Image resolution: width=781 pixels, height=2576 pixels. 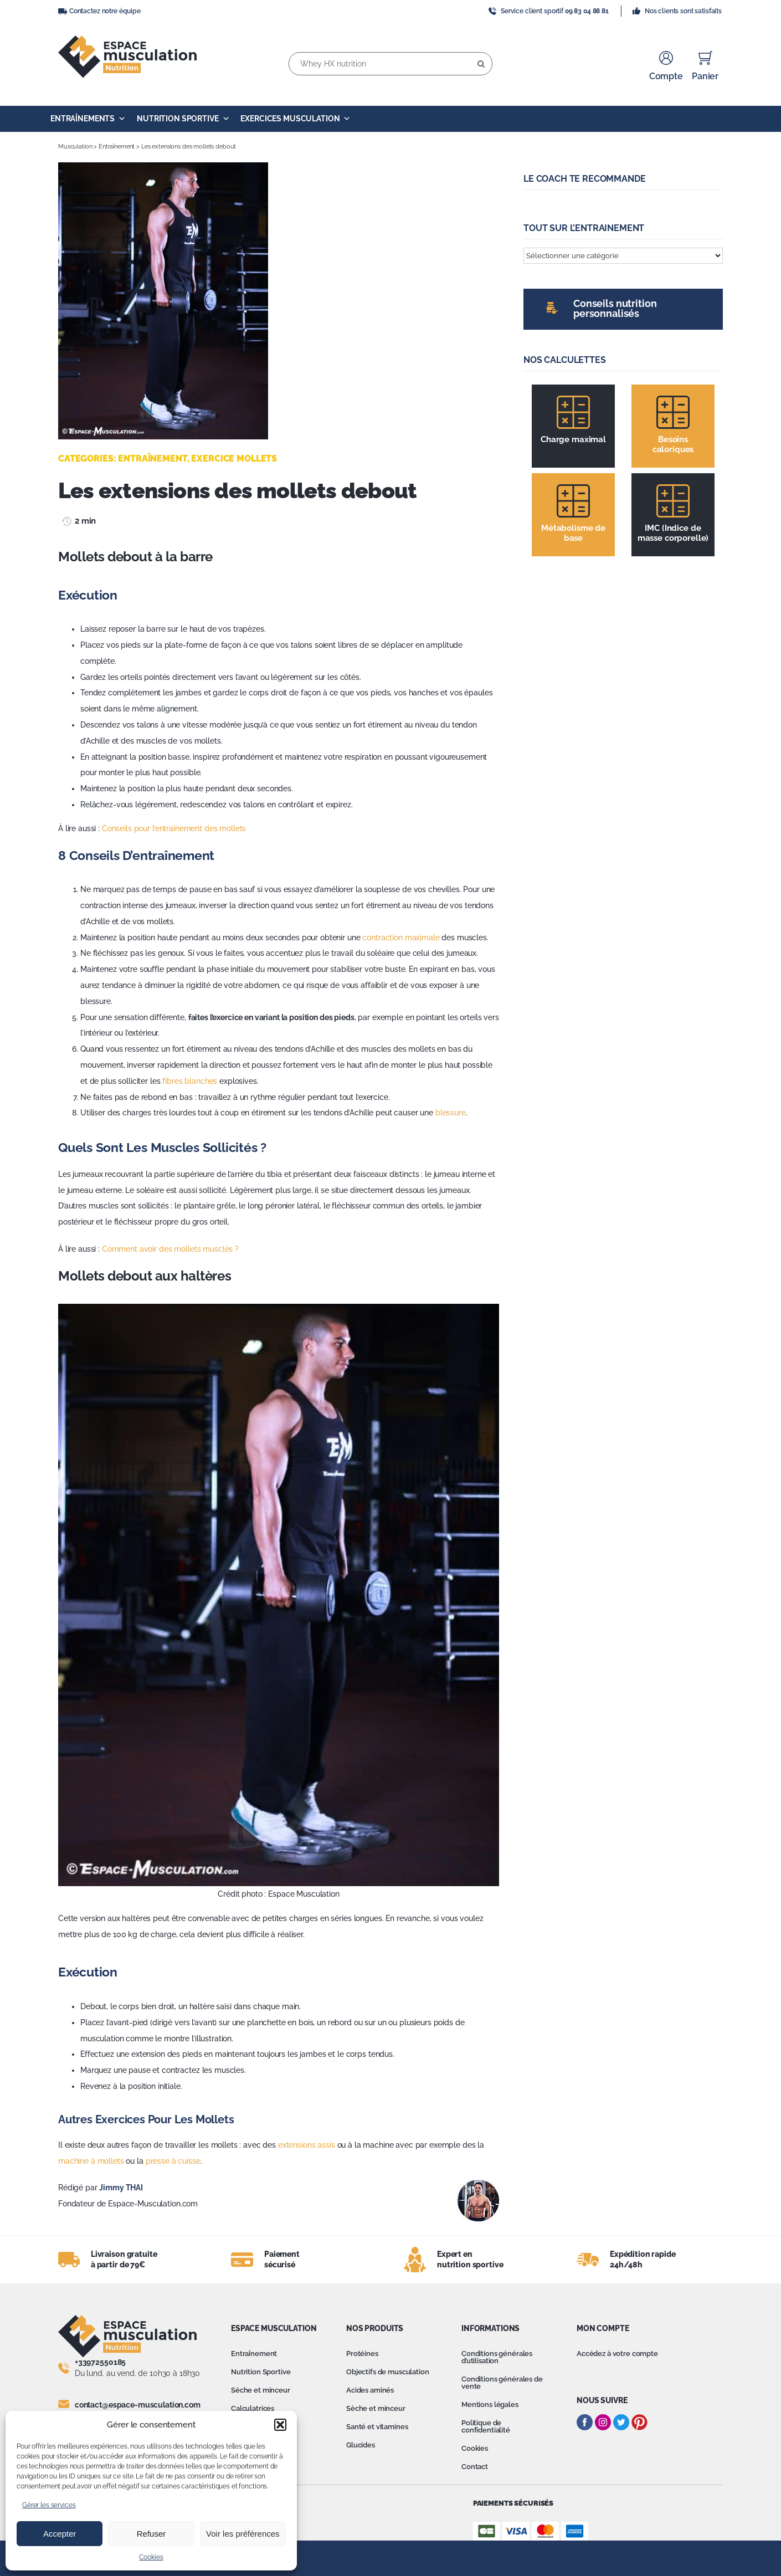 I want to click on Entraînement, so click(x=117, y=146).